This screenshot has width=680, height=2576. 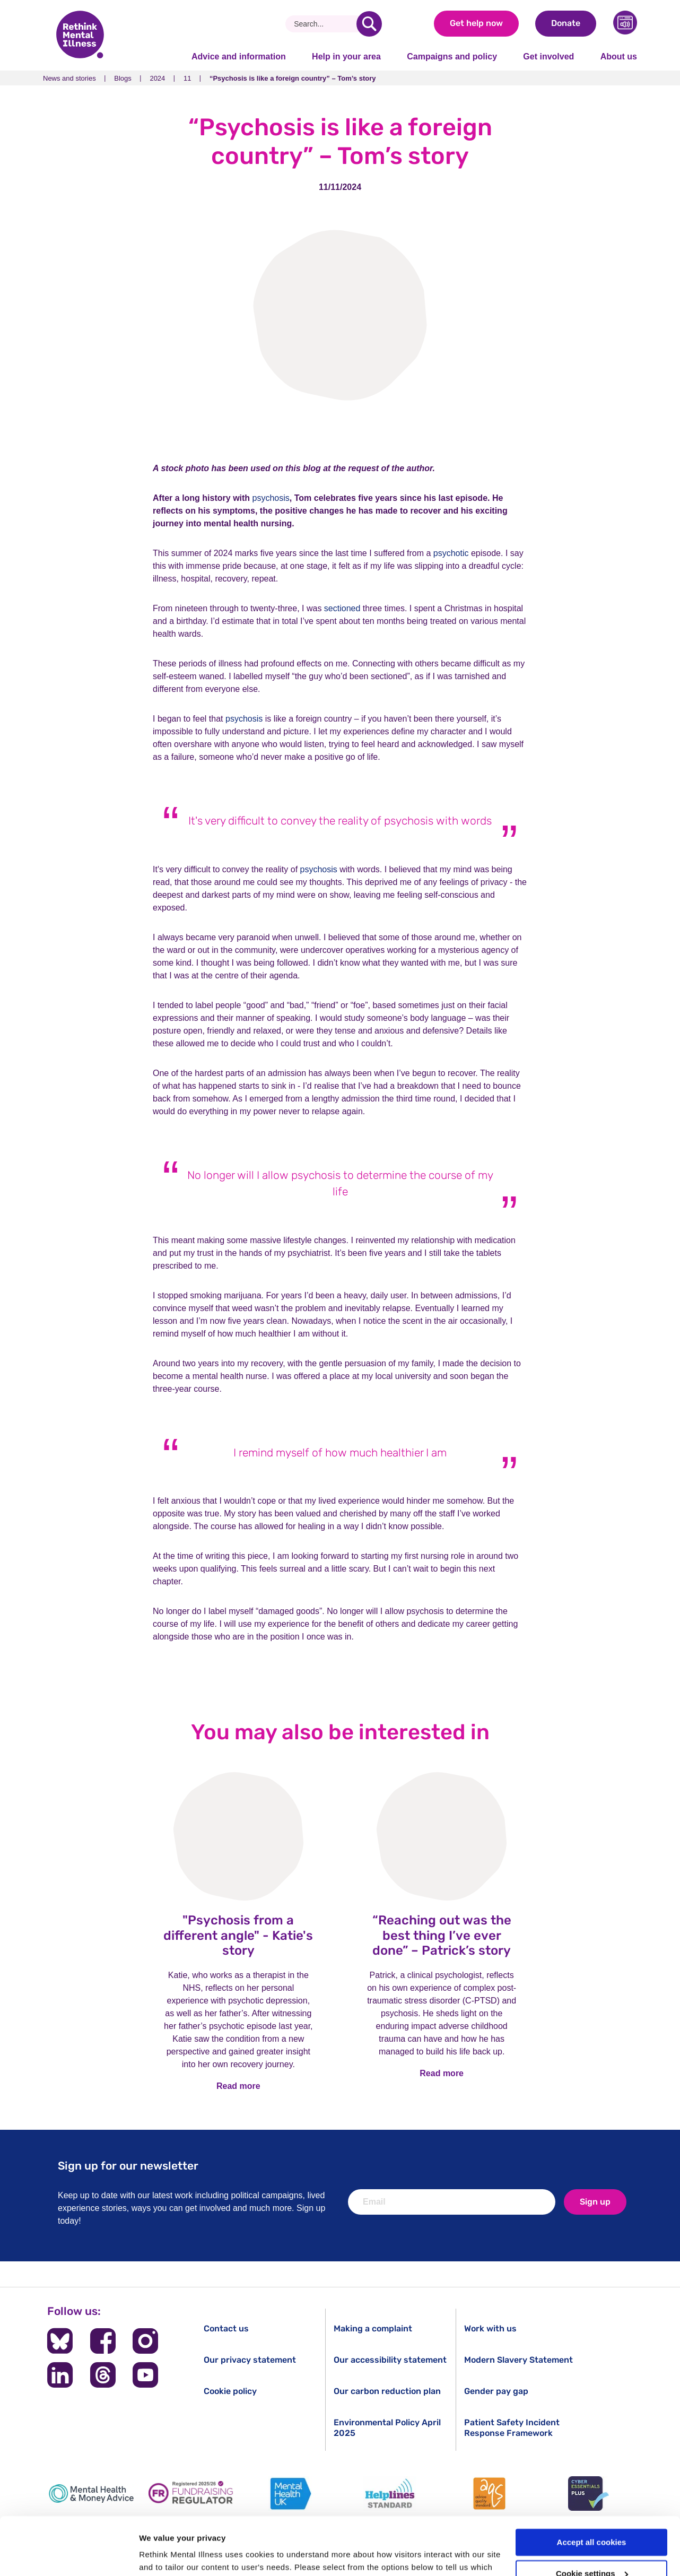 What do you see at coordinates (346, 56) in the screenshot?
I see `Help in your area` at bounding box center [346, 56].